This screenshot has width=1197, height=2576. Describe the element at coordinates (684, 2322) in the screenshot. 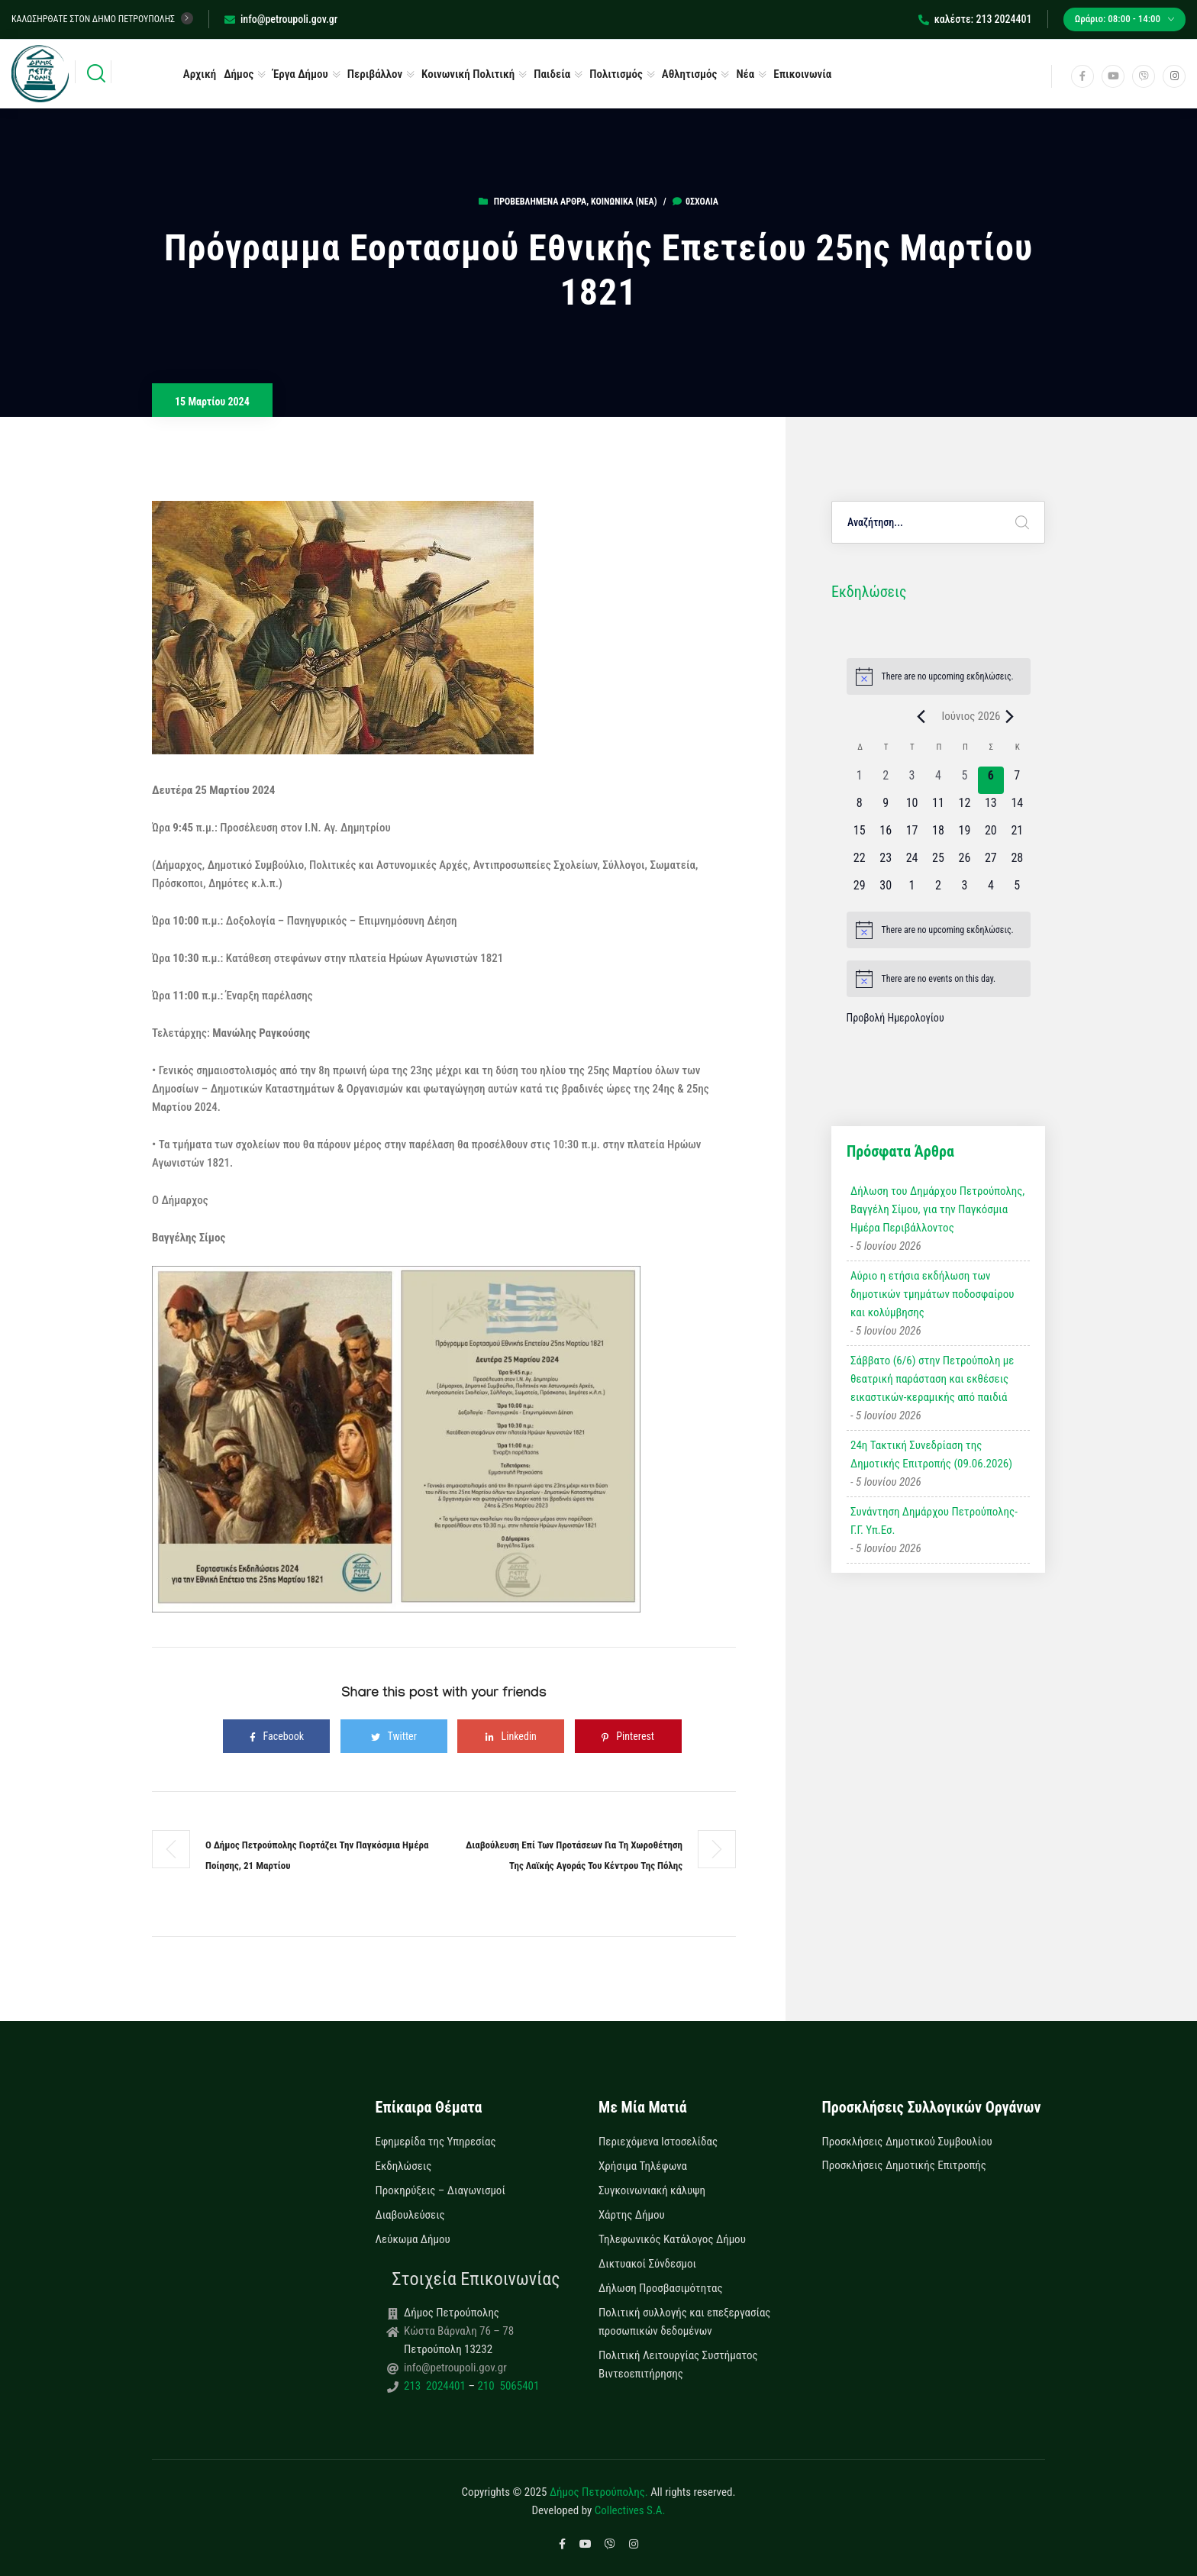

I see `Πολιτική συλλογής και επεξεργασίας προσωπικών δεδομένων` at that location.